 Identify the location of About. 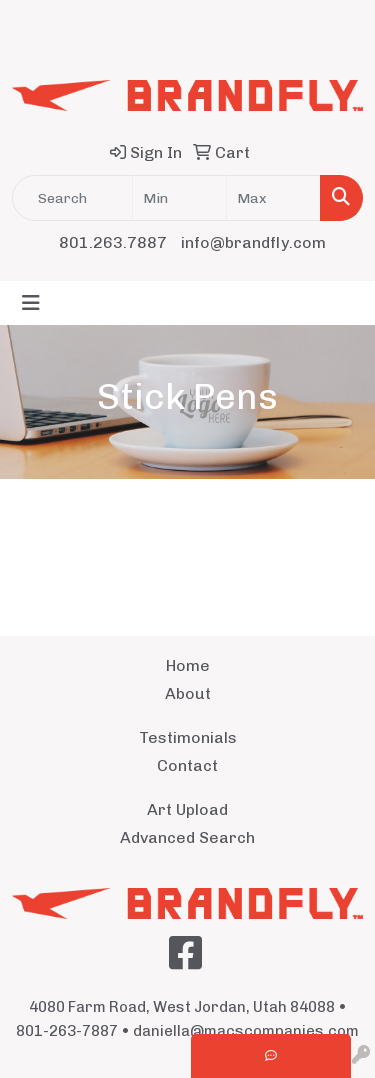
(188, 693).